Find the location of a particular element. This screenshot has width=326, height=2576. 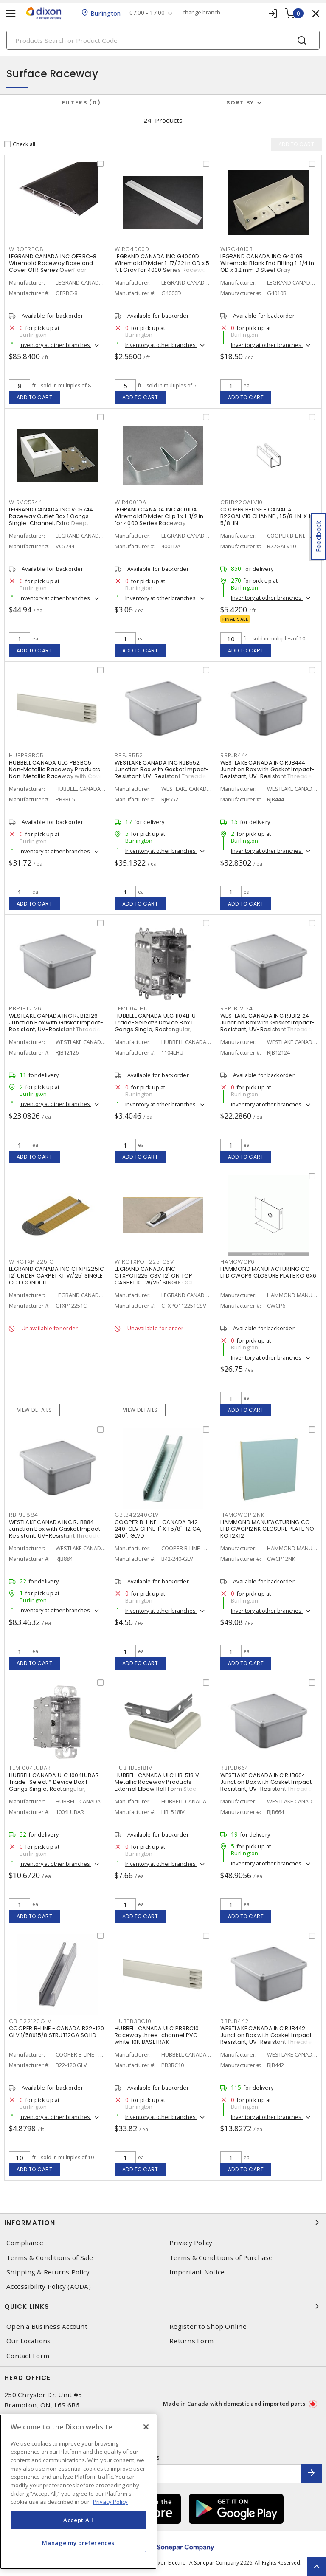

WIRVC5744 is located at coordinates (25, 502).